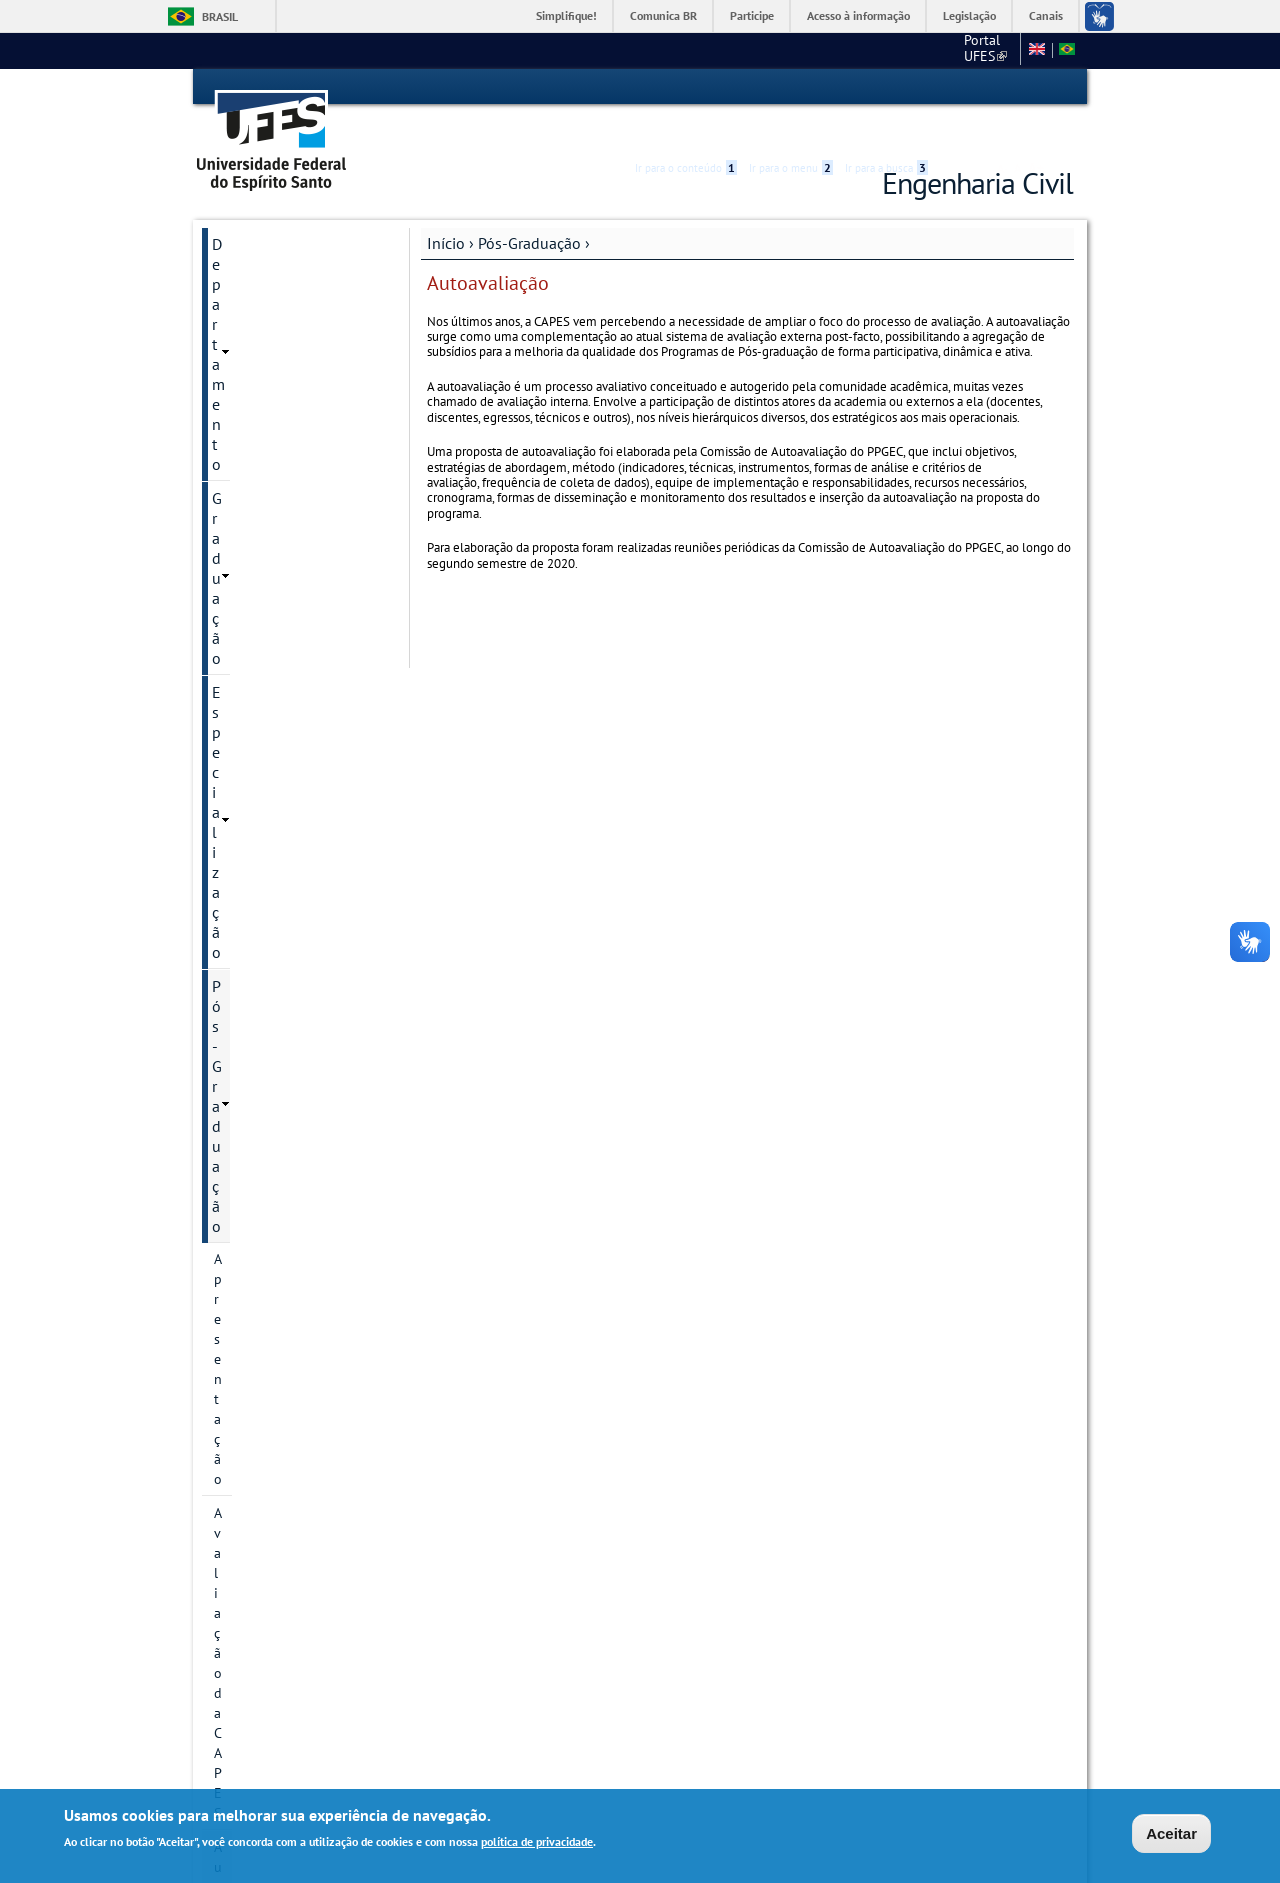 The width and height of the screenshot is (1280, 1883). Describe the element at coordinates (907, 50) in the screenshot. I see `CT` at that location.